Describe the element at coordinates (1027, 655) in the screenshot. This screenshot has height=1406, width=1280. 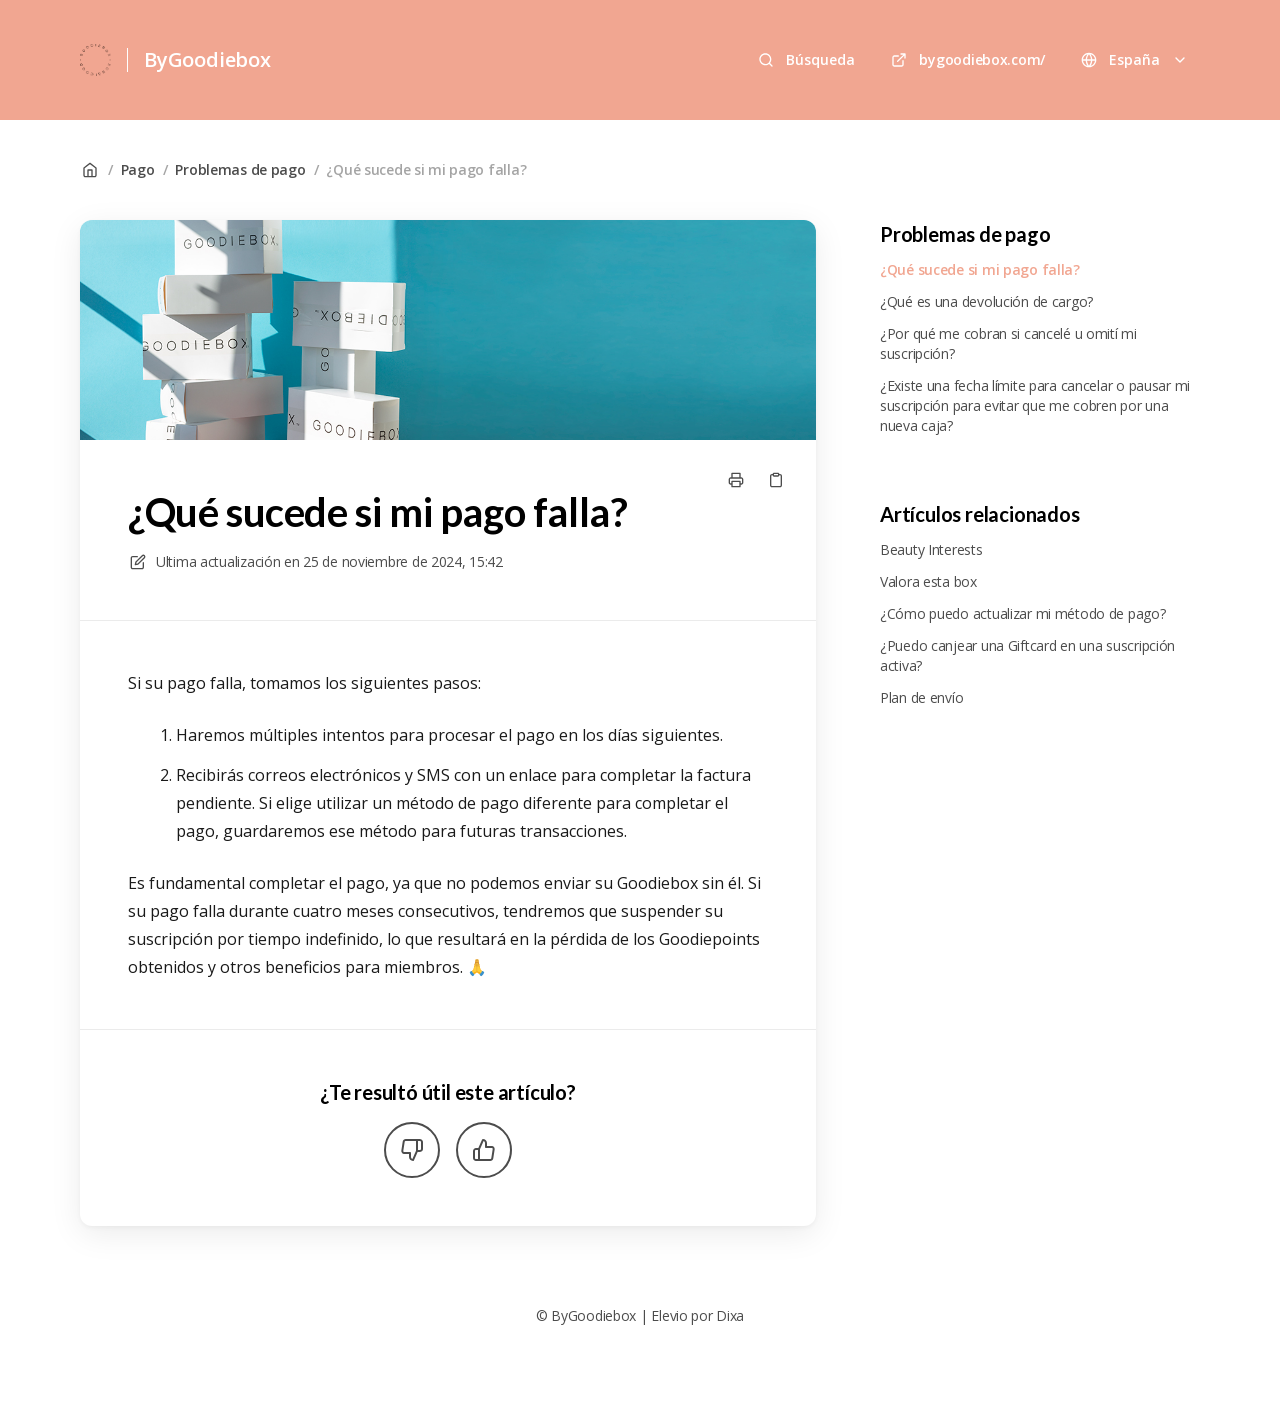
I see `¿Puedo canjear una Giftcard en una suscripción activa?` at that location.